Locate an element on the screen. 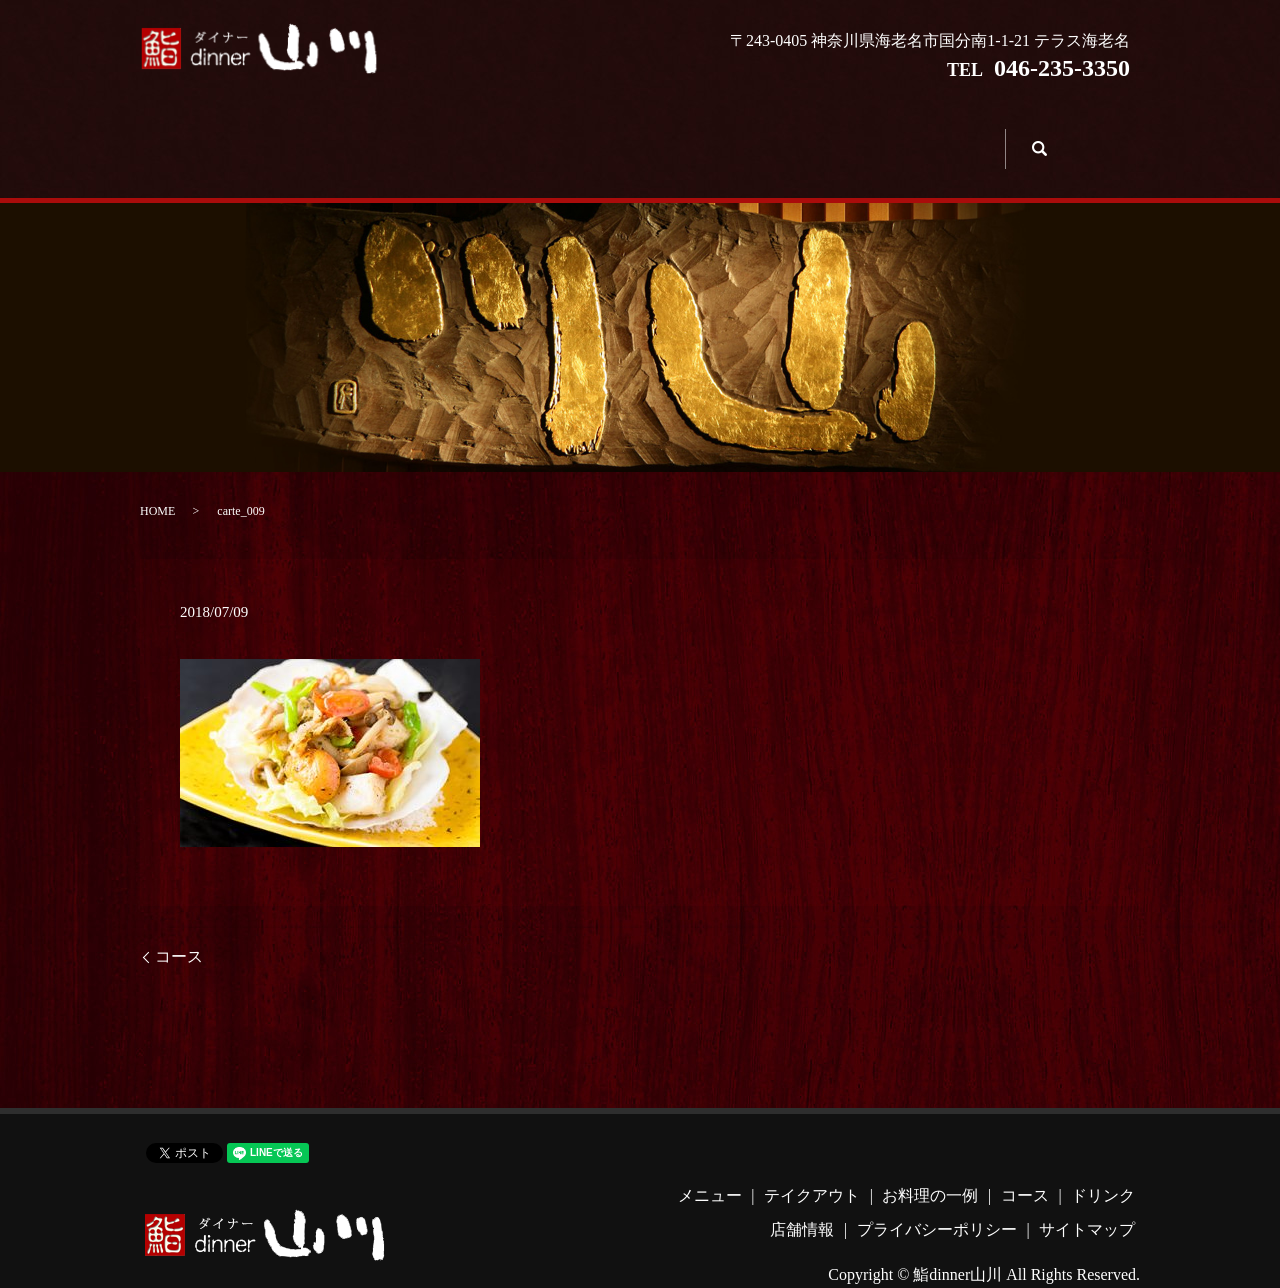 Image resolution: width=1280 pixels, height=1288 pixels. HOME is located at coordinates (157, 482).